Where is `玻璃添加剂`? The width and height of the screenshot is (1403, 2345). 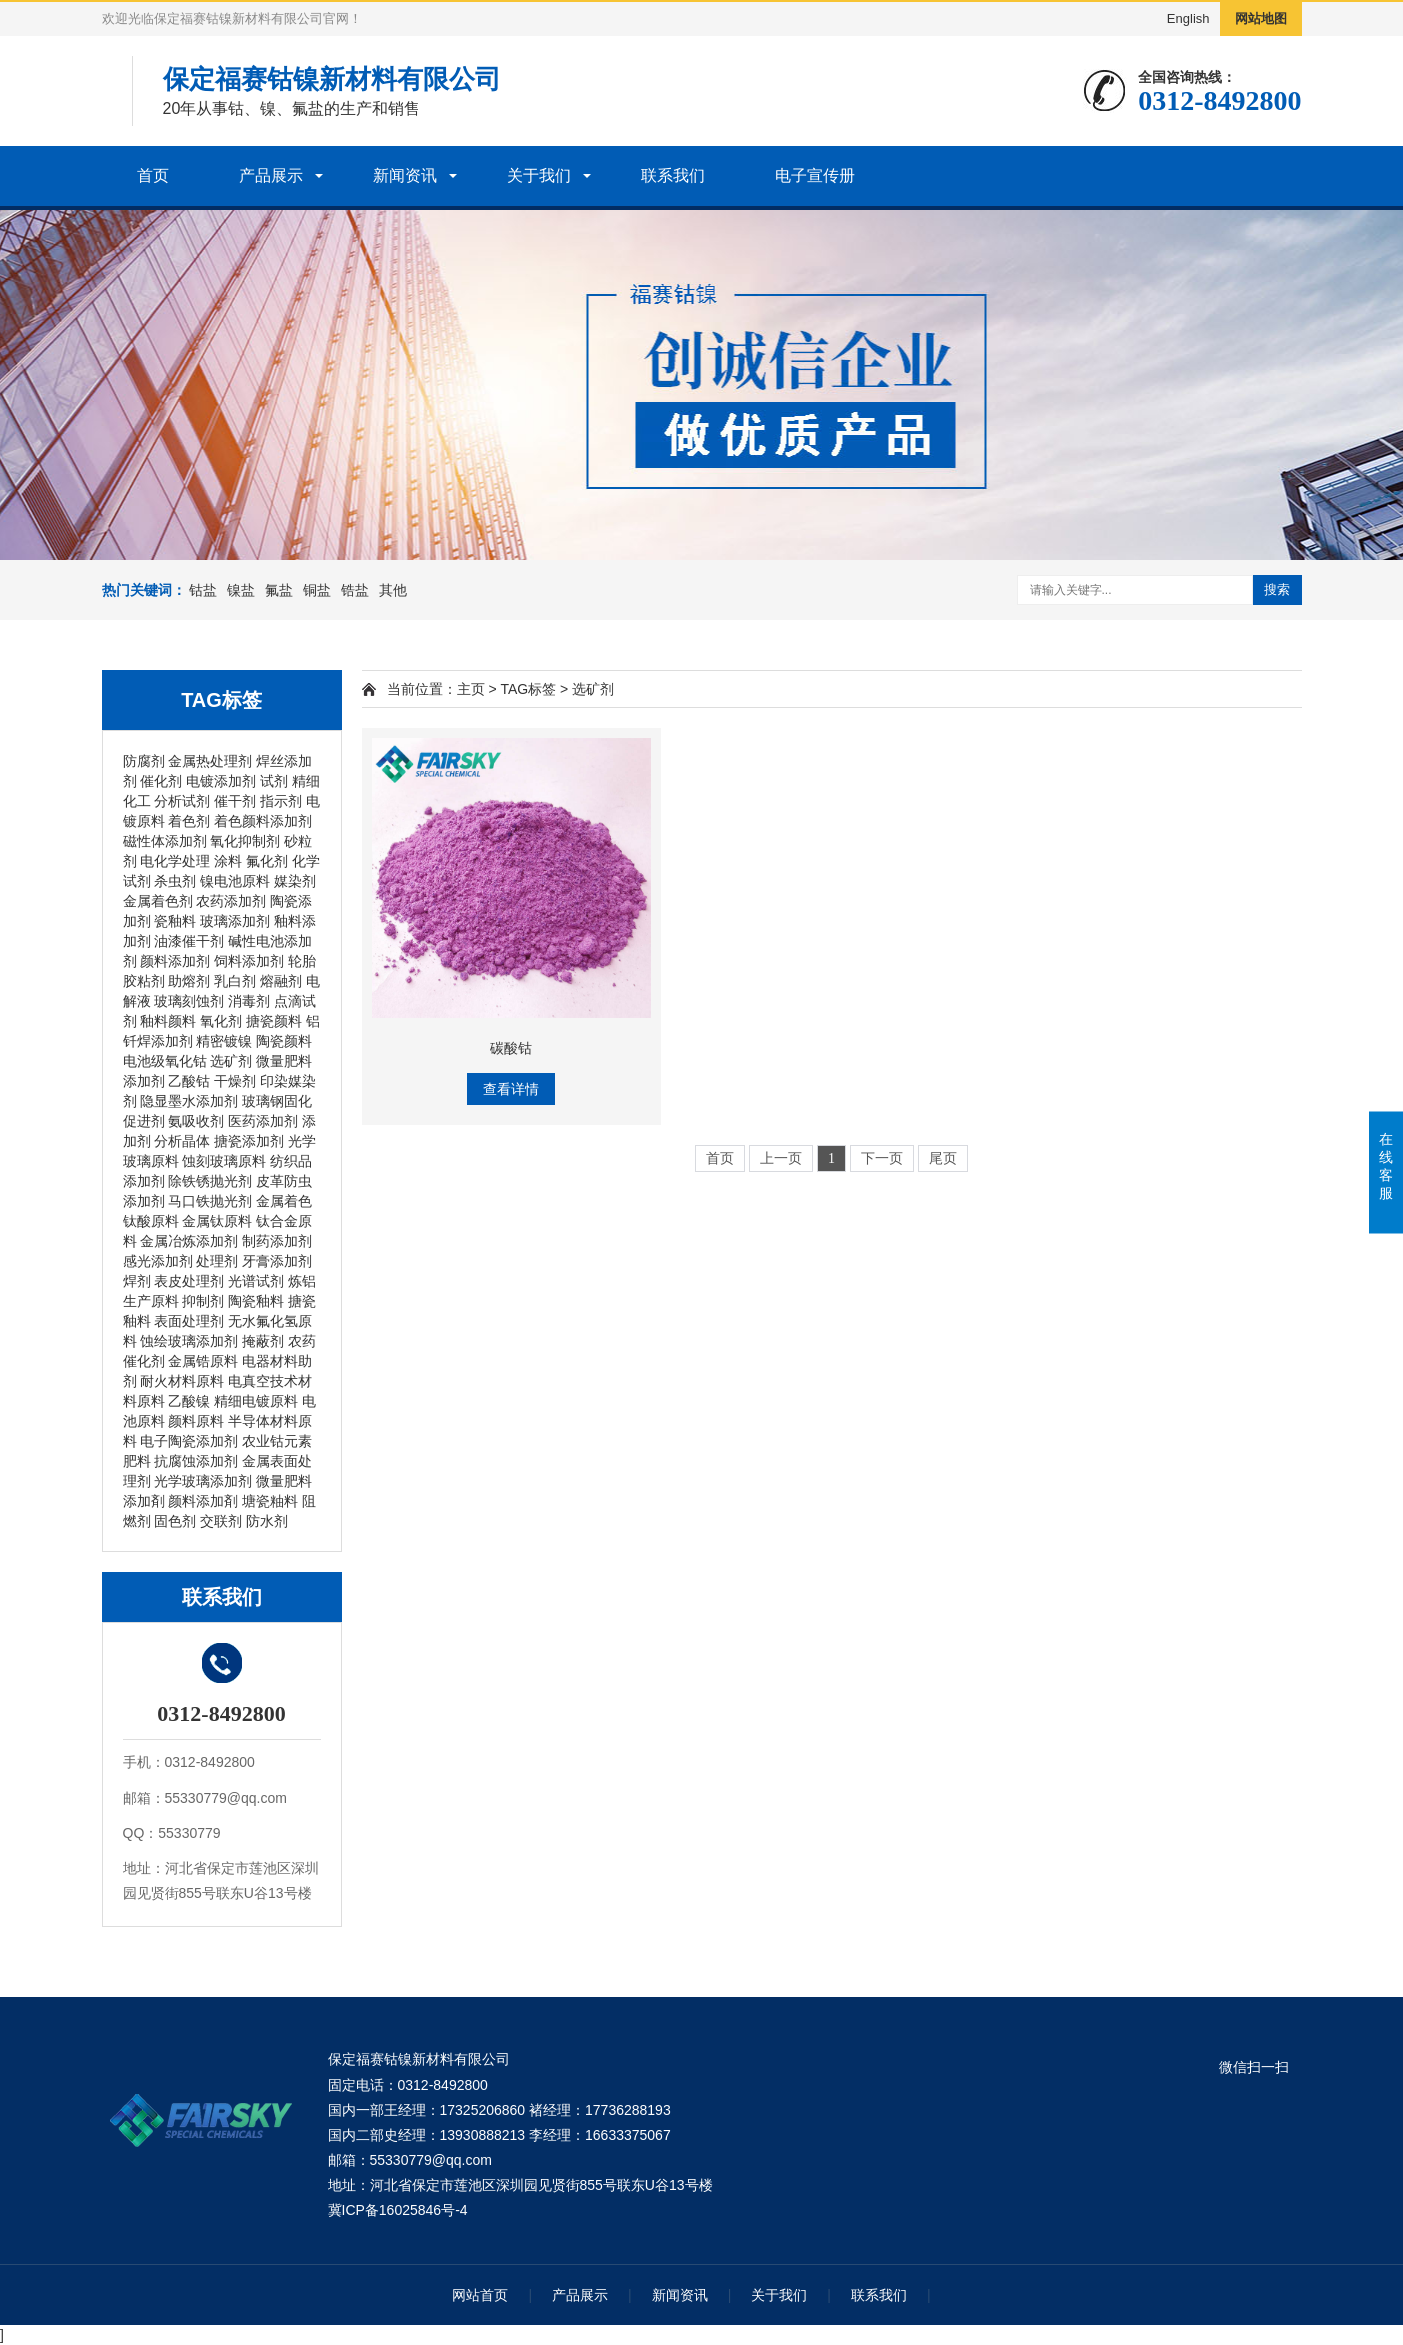 玻璃添加剂 is located at coordinates (235, 921).